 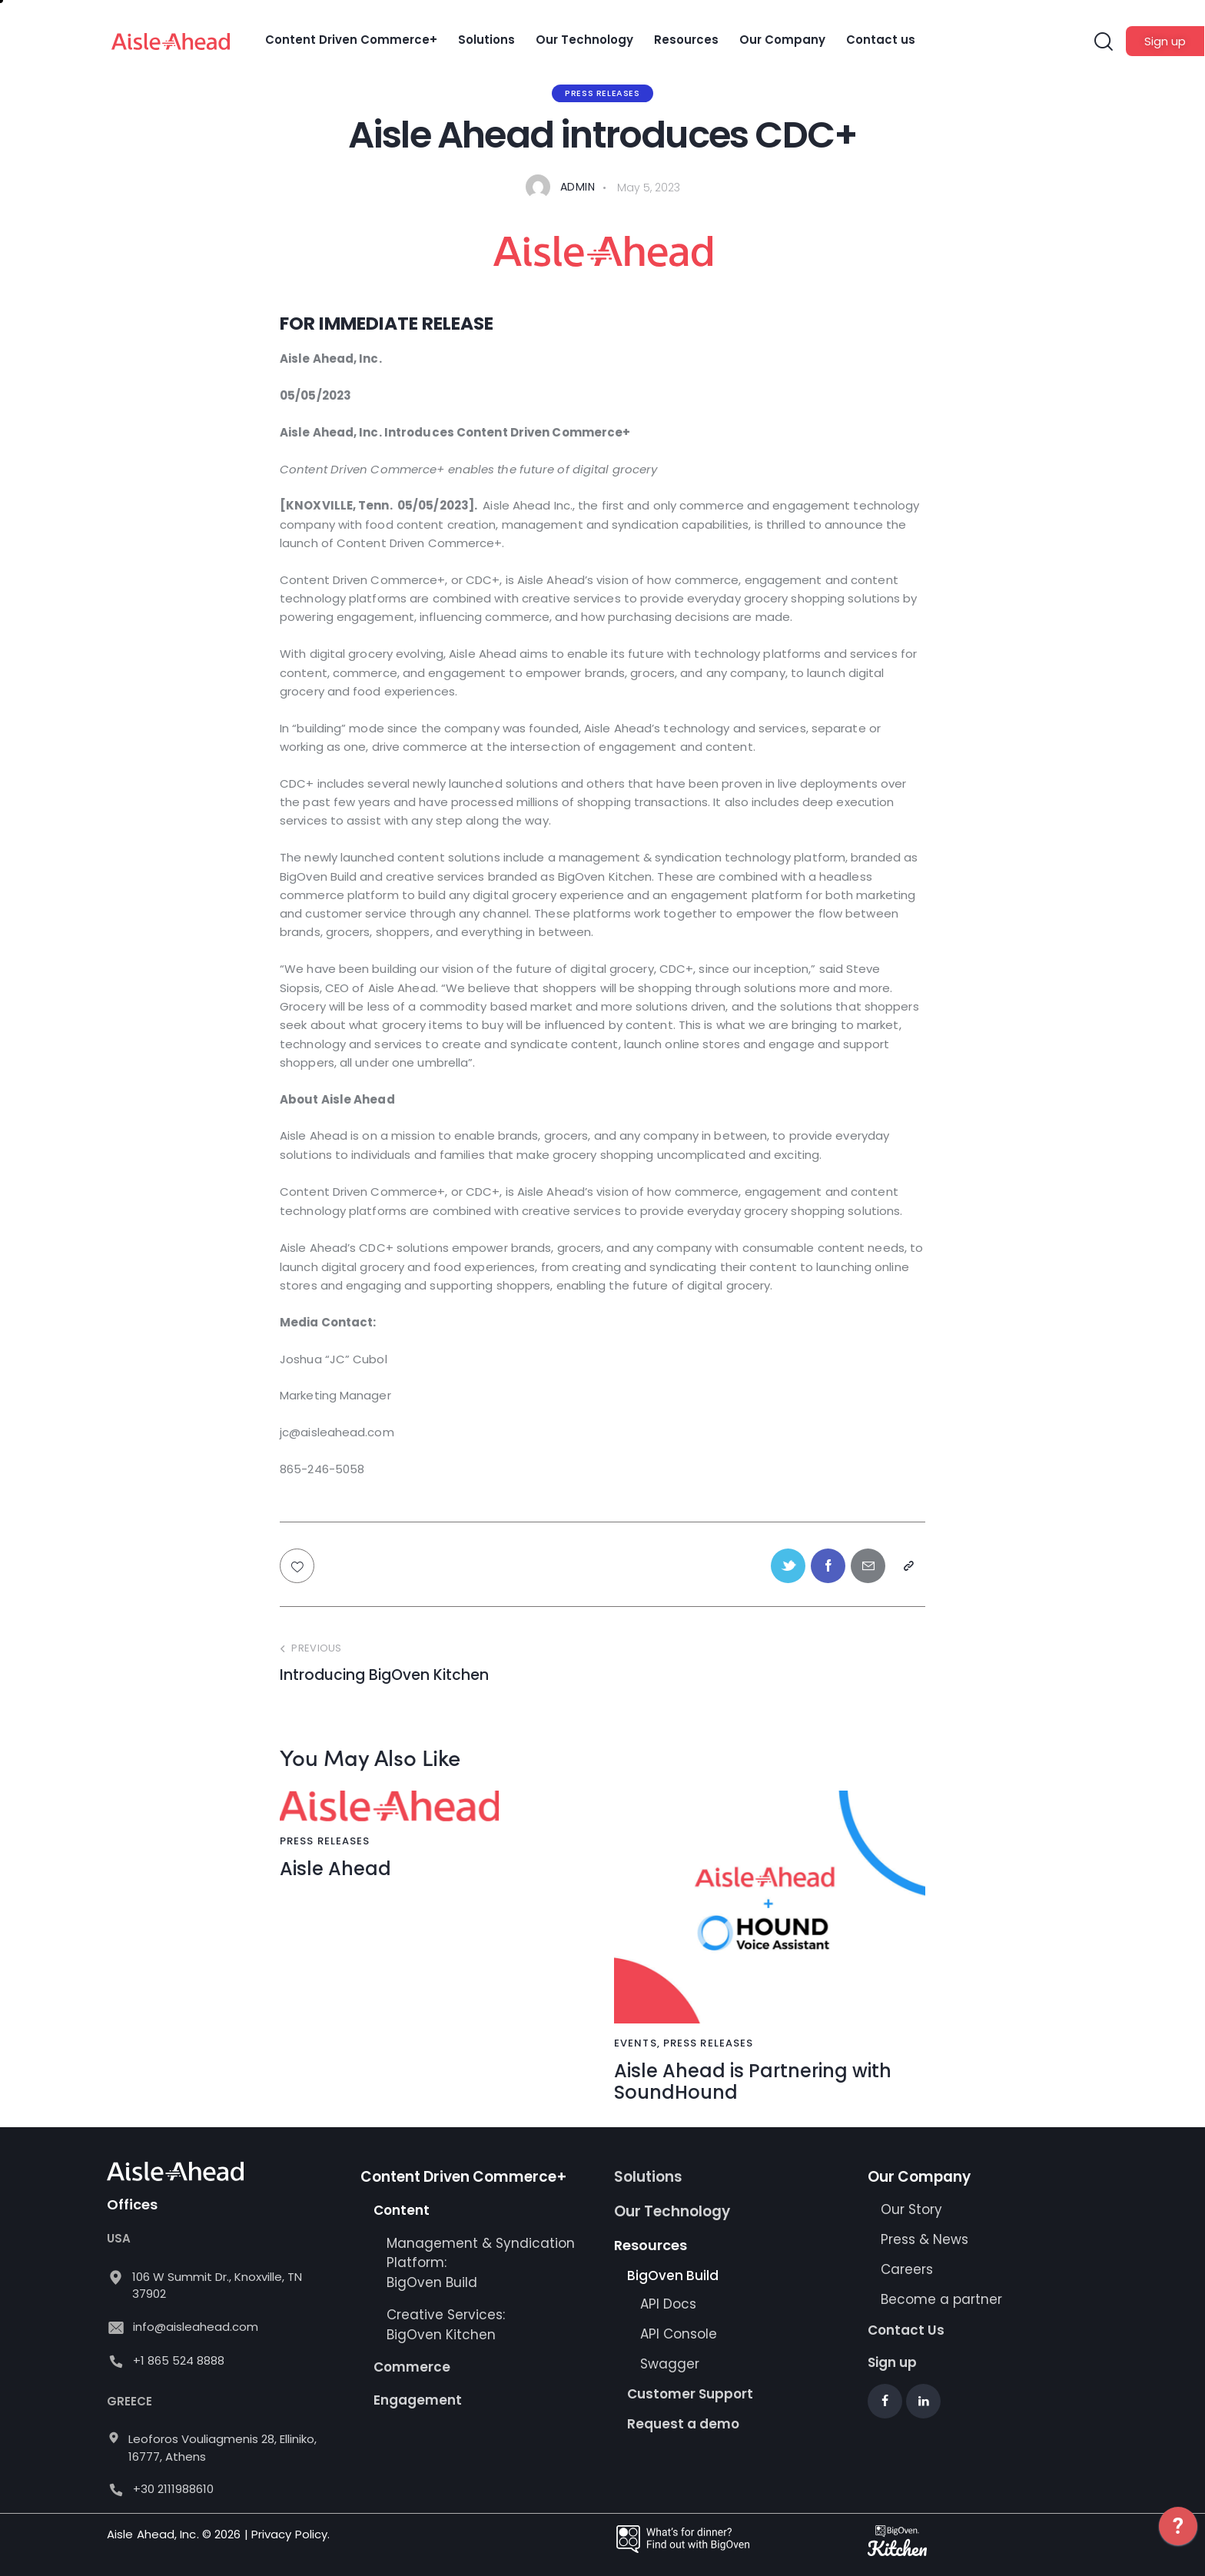 What do you see at coordinates (892, 2362) in the screenshot?
I see `Sign up` at bounding box center [892, 2362].